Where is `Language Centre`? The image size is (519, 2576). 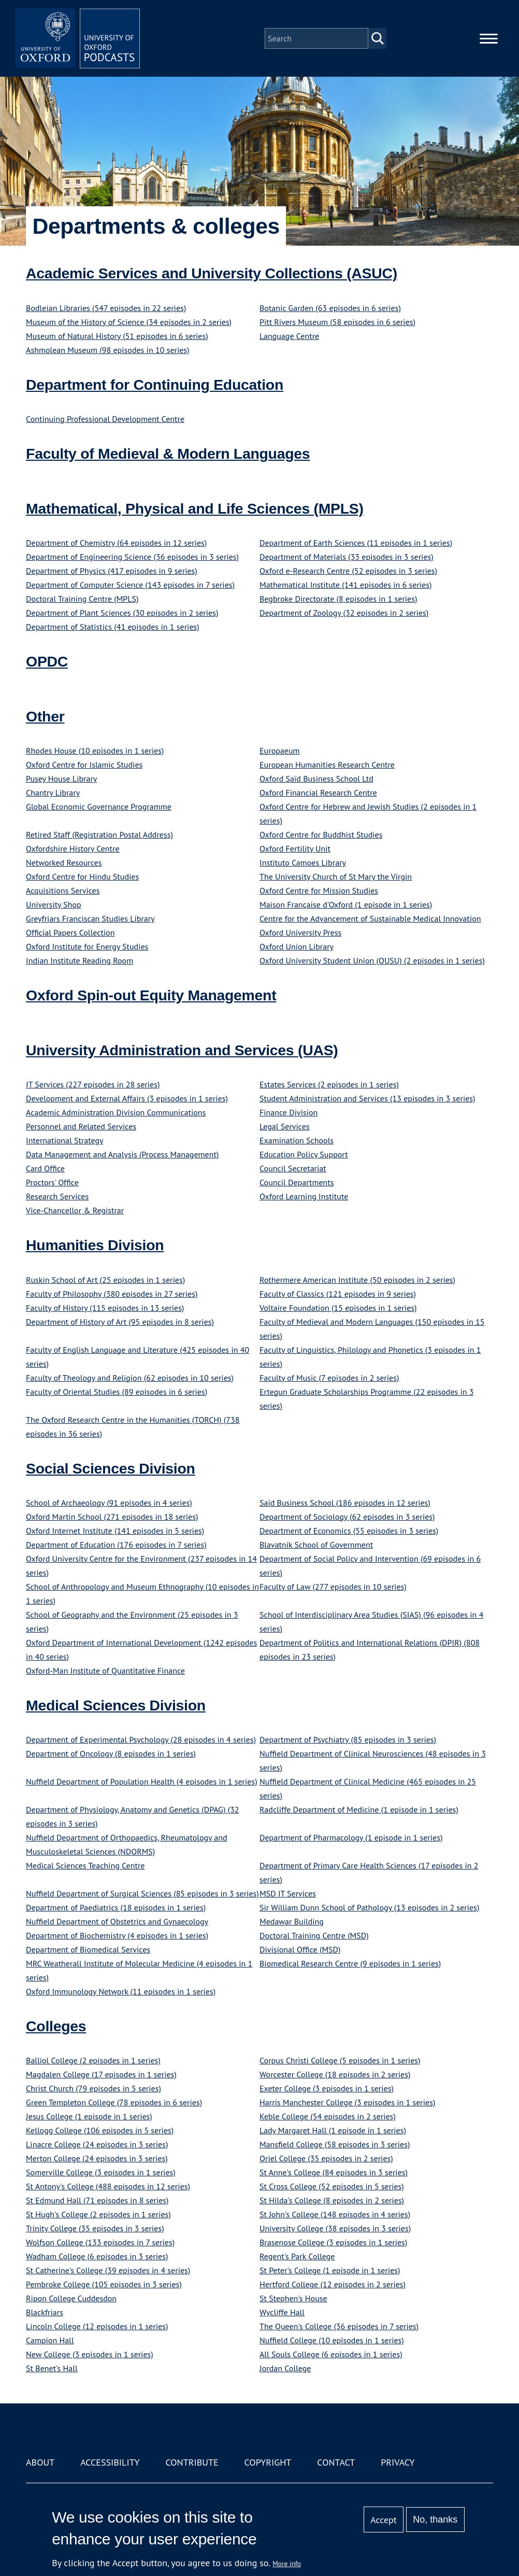 Language Centre is located at coordinates (289, 336).